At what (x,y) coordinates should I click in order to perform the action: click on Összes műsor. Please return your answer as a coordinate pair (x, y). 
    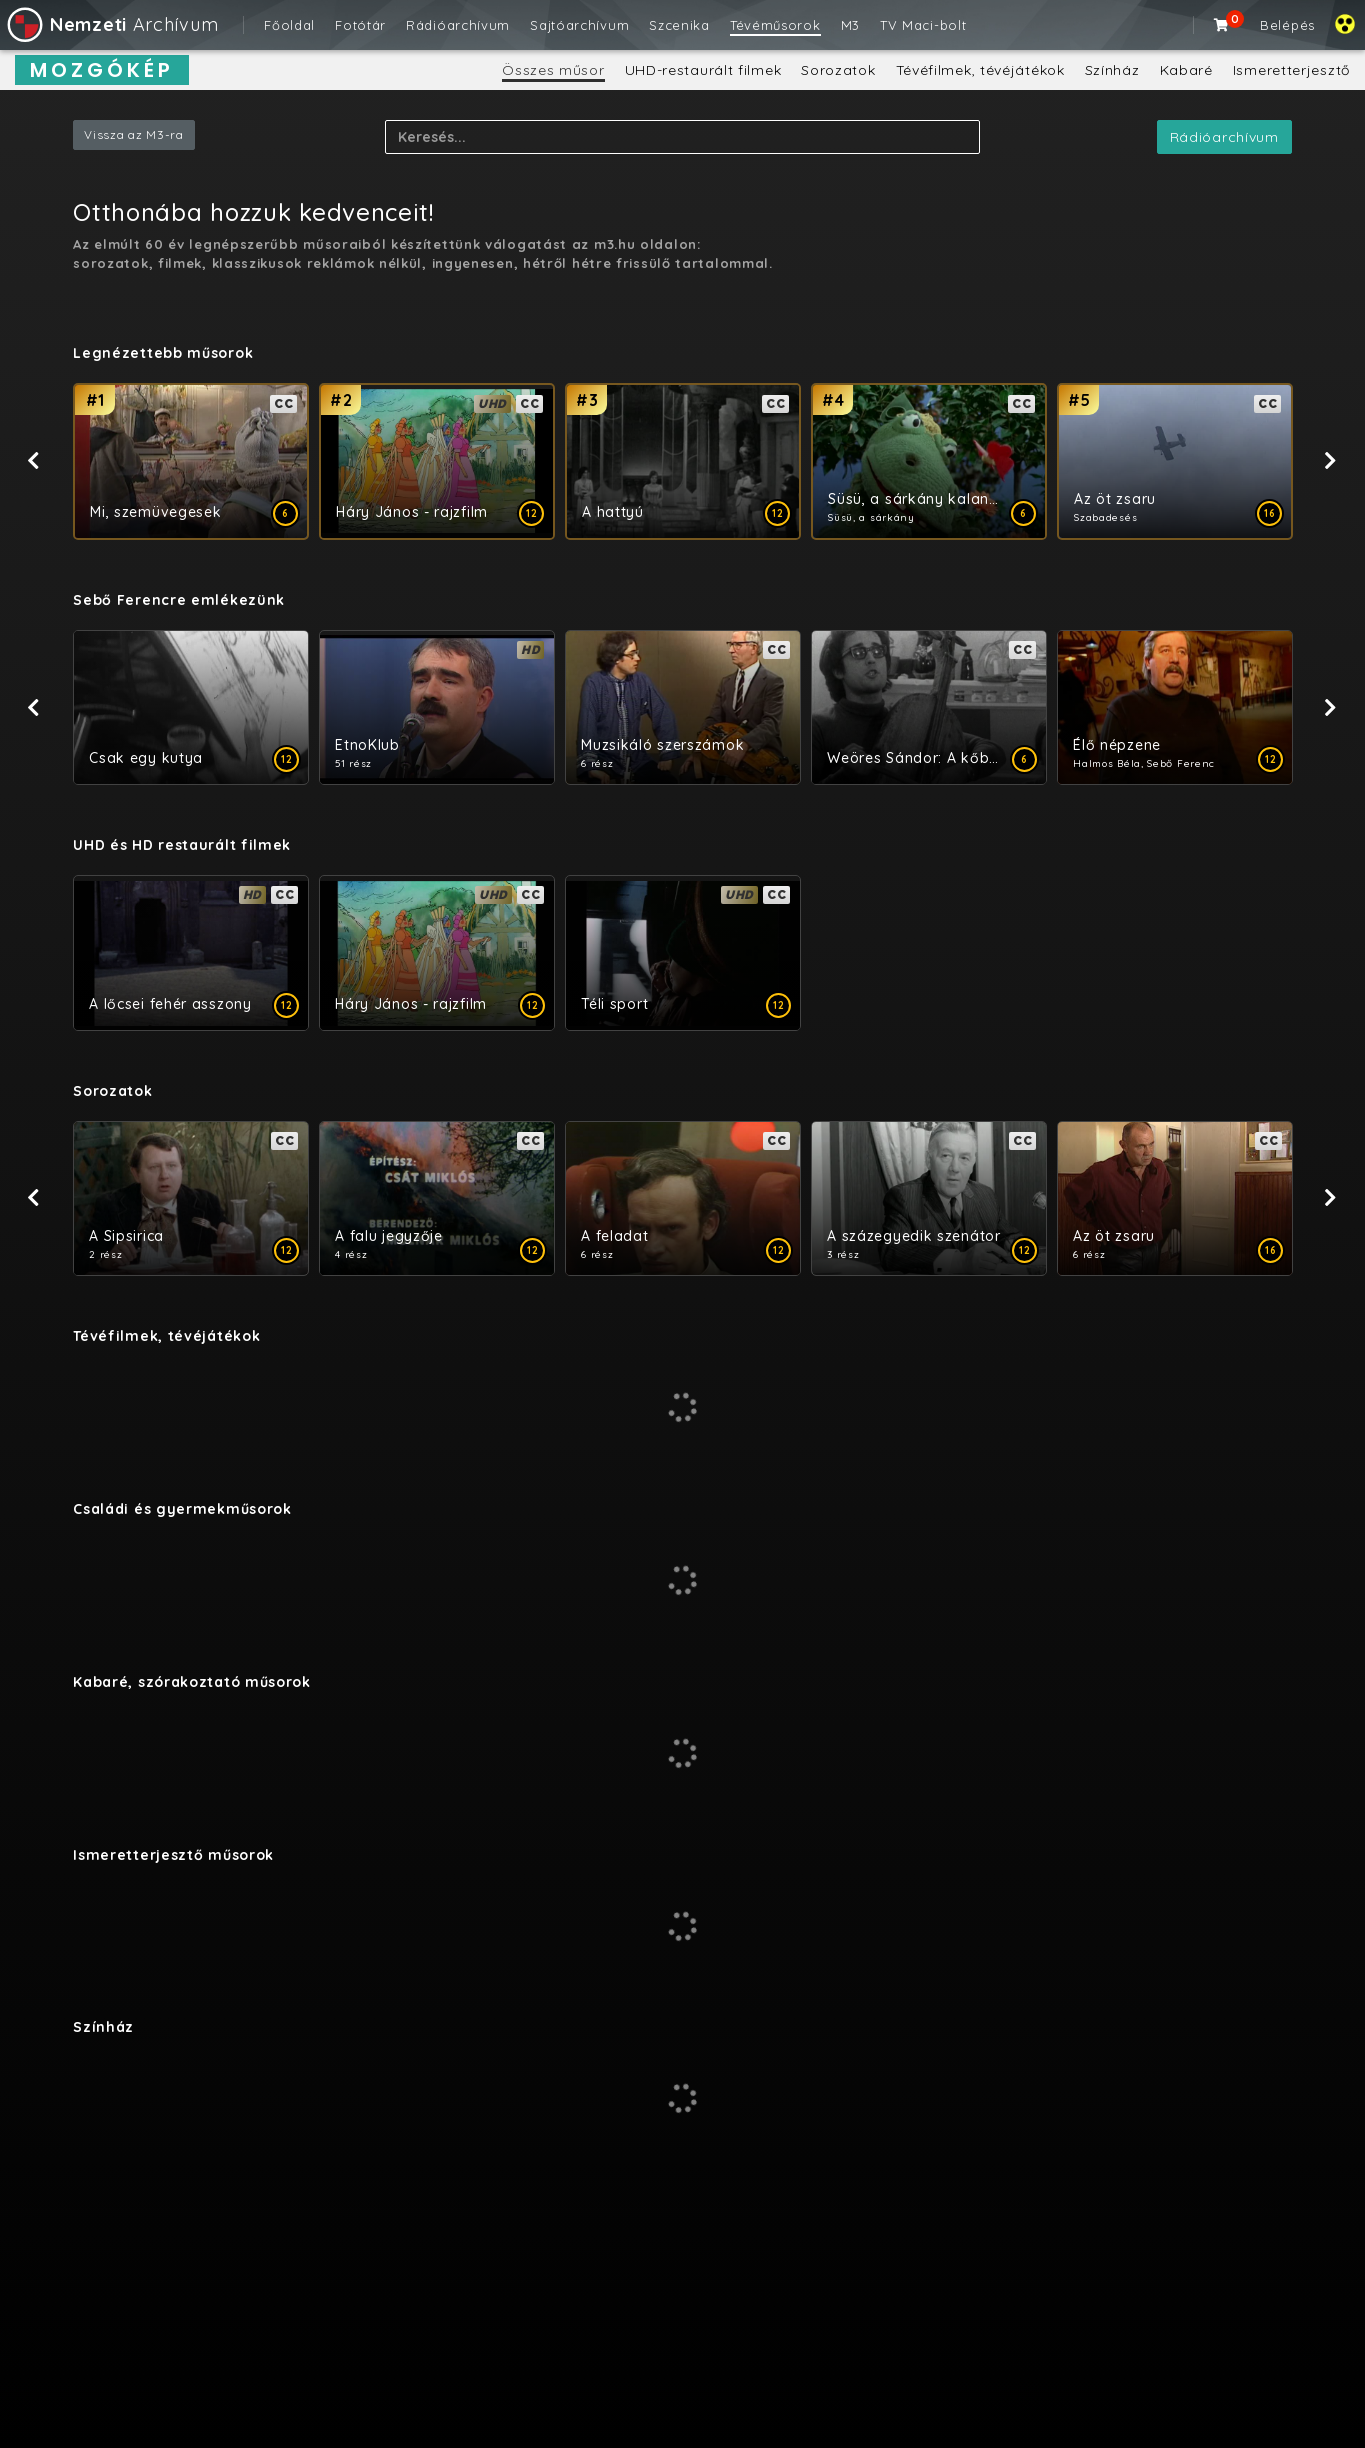
    Looking at the image, I should click on (553, 70).